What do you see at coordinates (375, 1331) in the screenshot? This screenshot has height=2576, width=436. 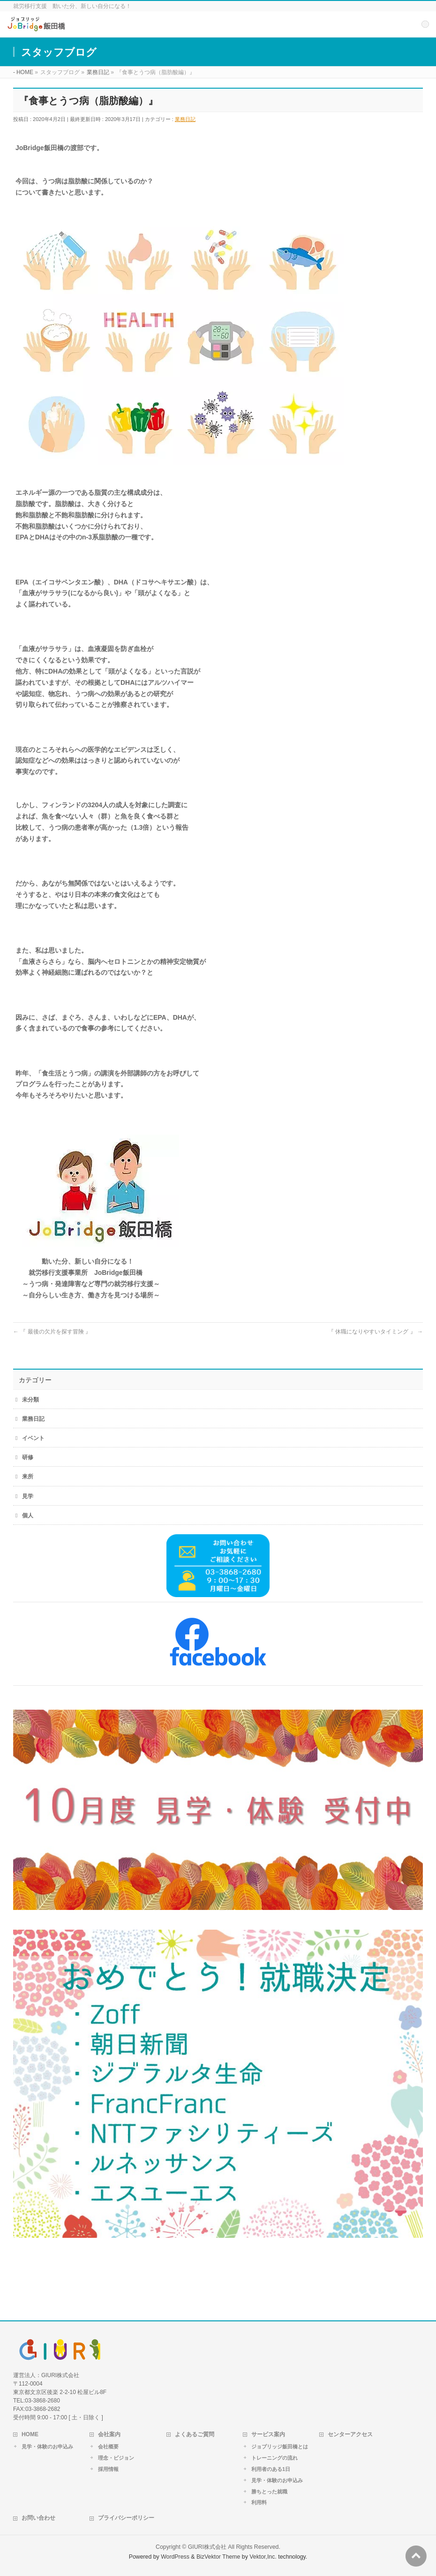 I see `『 休職になりやすいタイミング 』` at bounding box center [375, 1331].